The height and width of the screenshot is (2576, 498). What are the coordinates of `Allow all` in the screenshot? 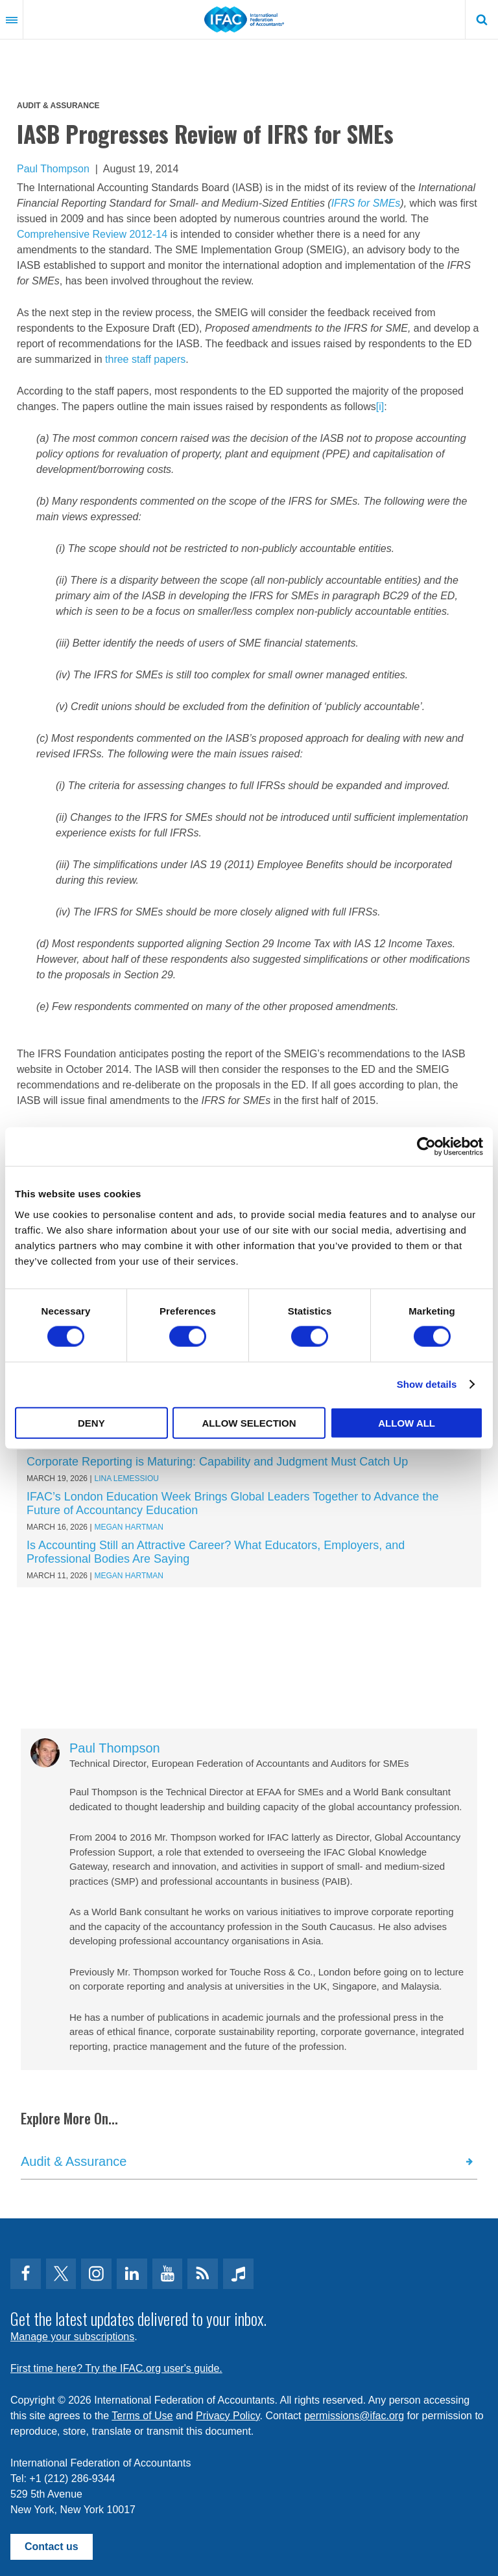 It's located at (406, 1422).